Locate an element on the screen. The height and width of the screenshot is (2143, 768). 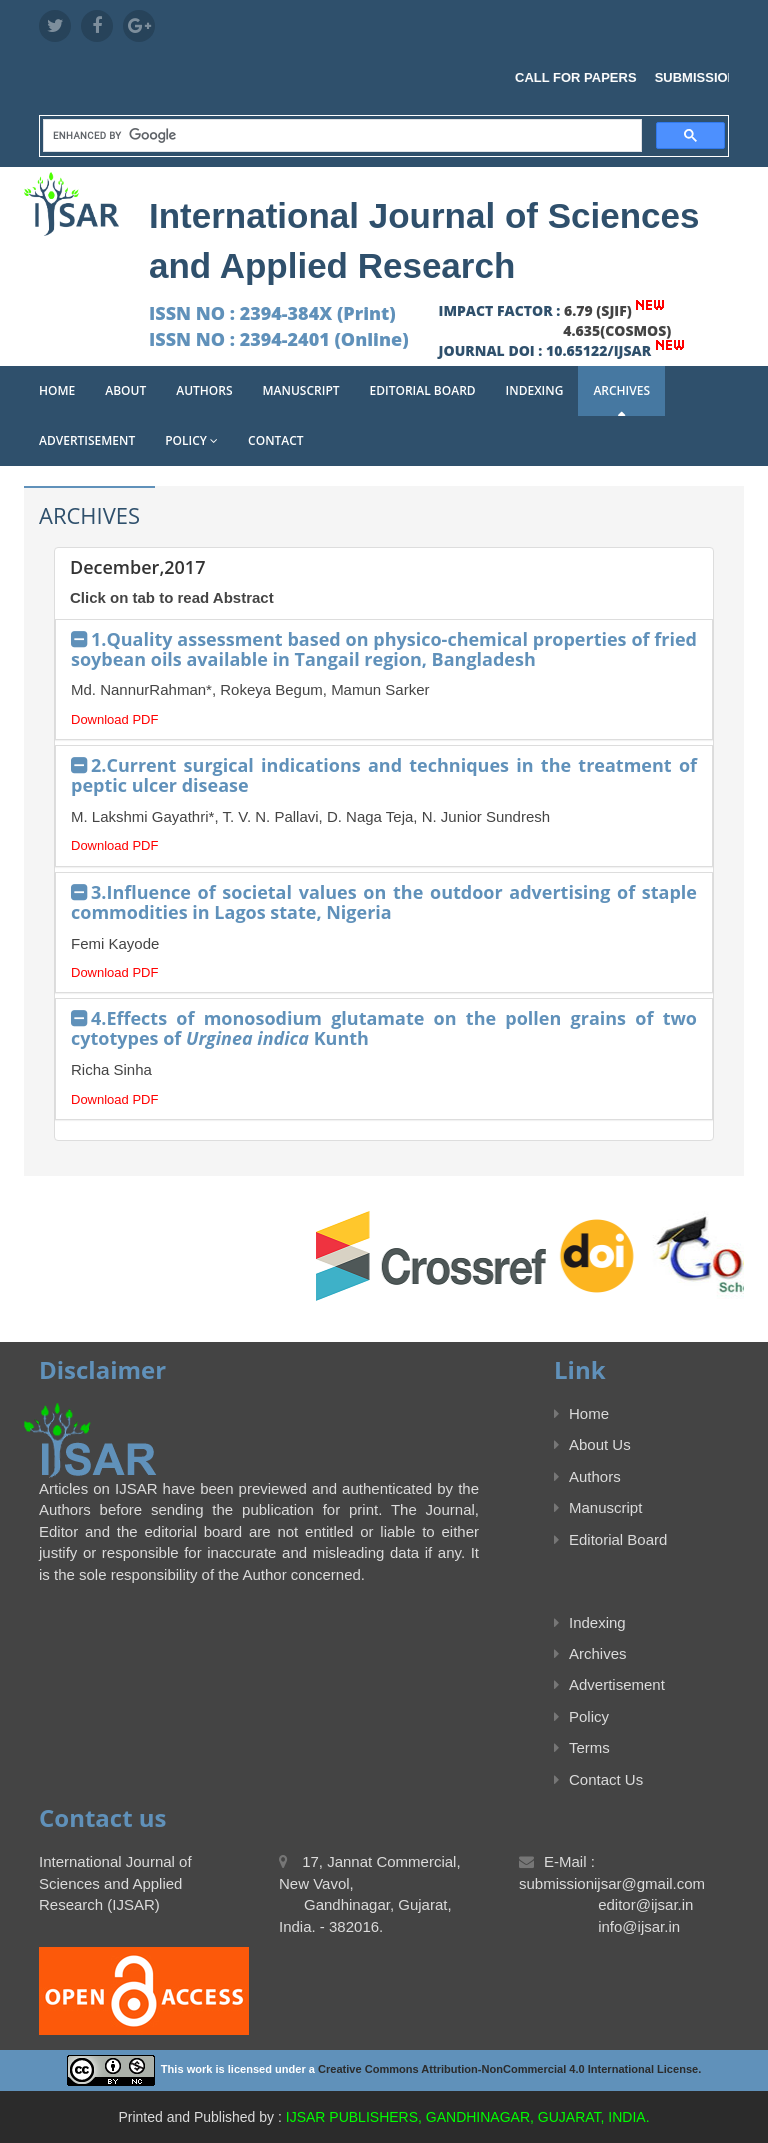
Home is located at coordinates (57, 390).